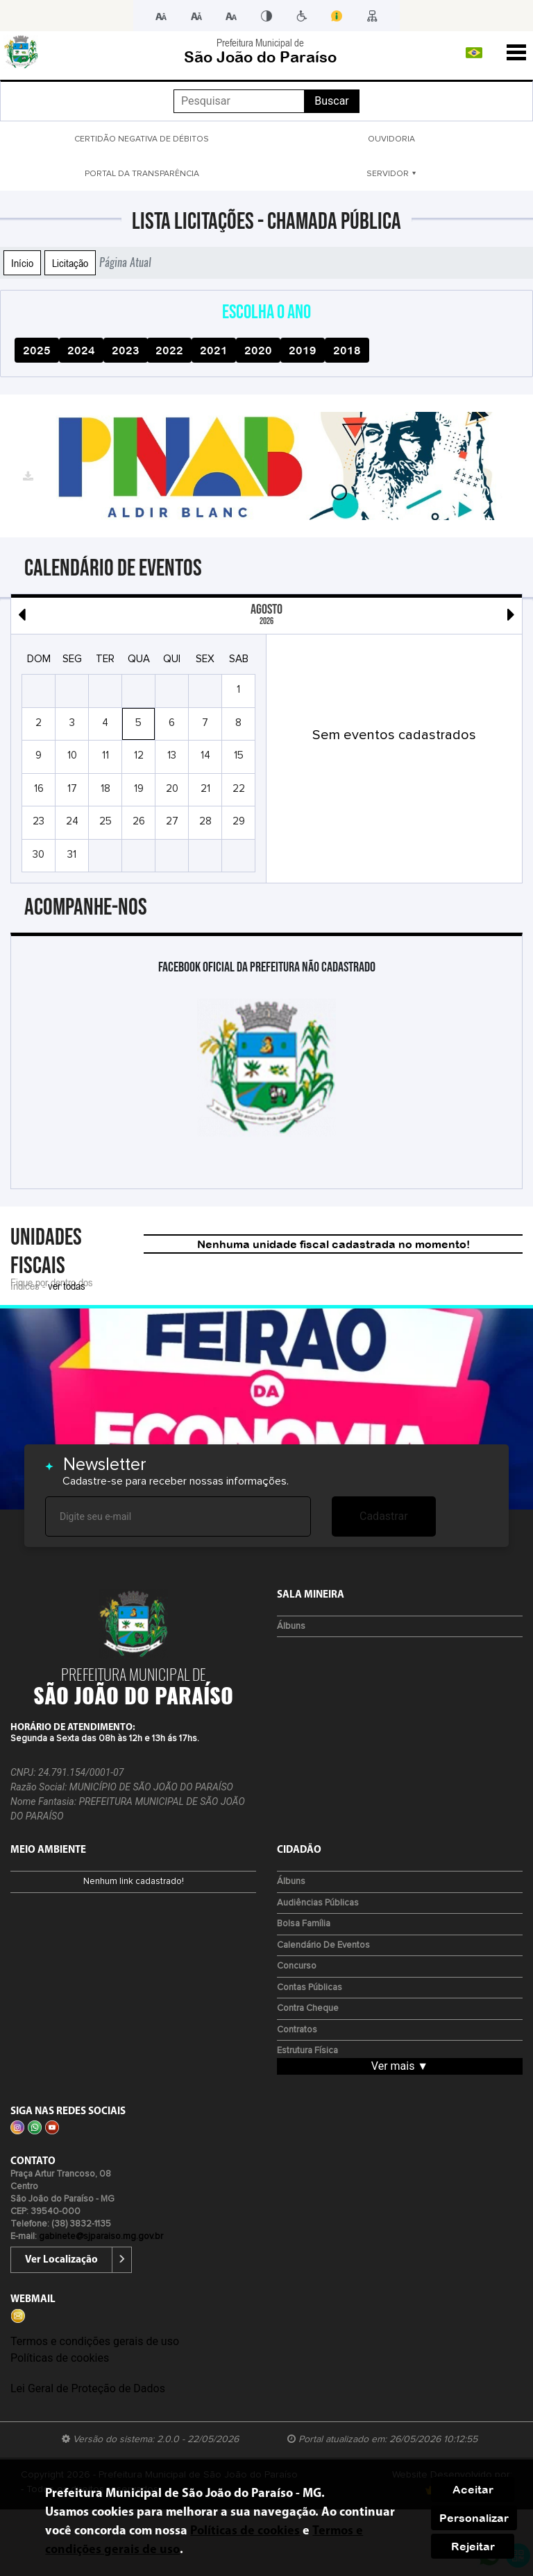 This screenshot has width=533, height=2576. Describe the element at coordinates (302, 350) in the screenshot. I see `2019` at that location.